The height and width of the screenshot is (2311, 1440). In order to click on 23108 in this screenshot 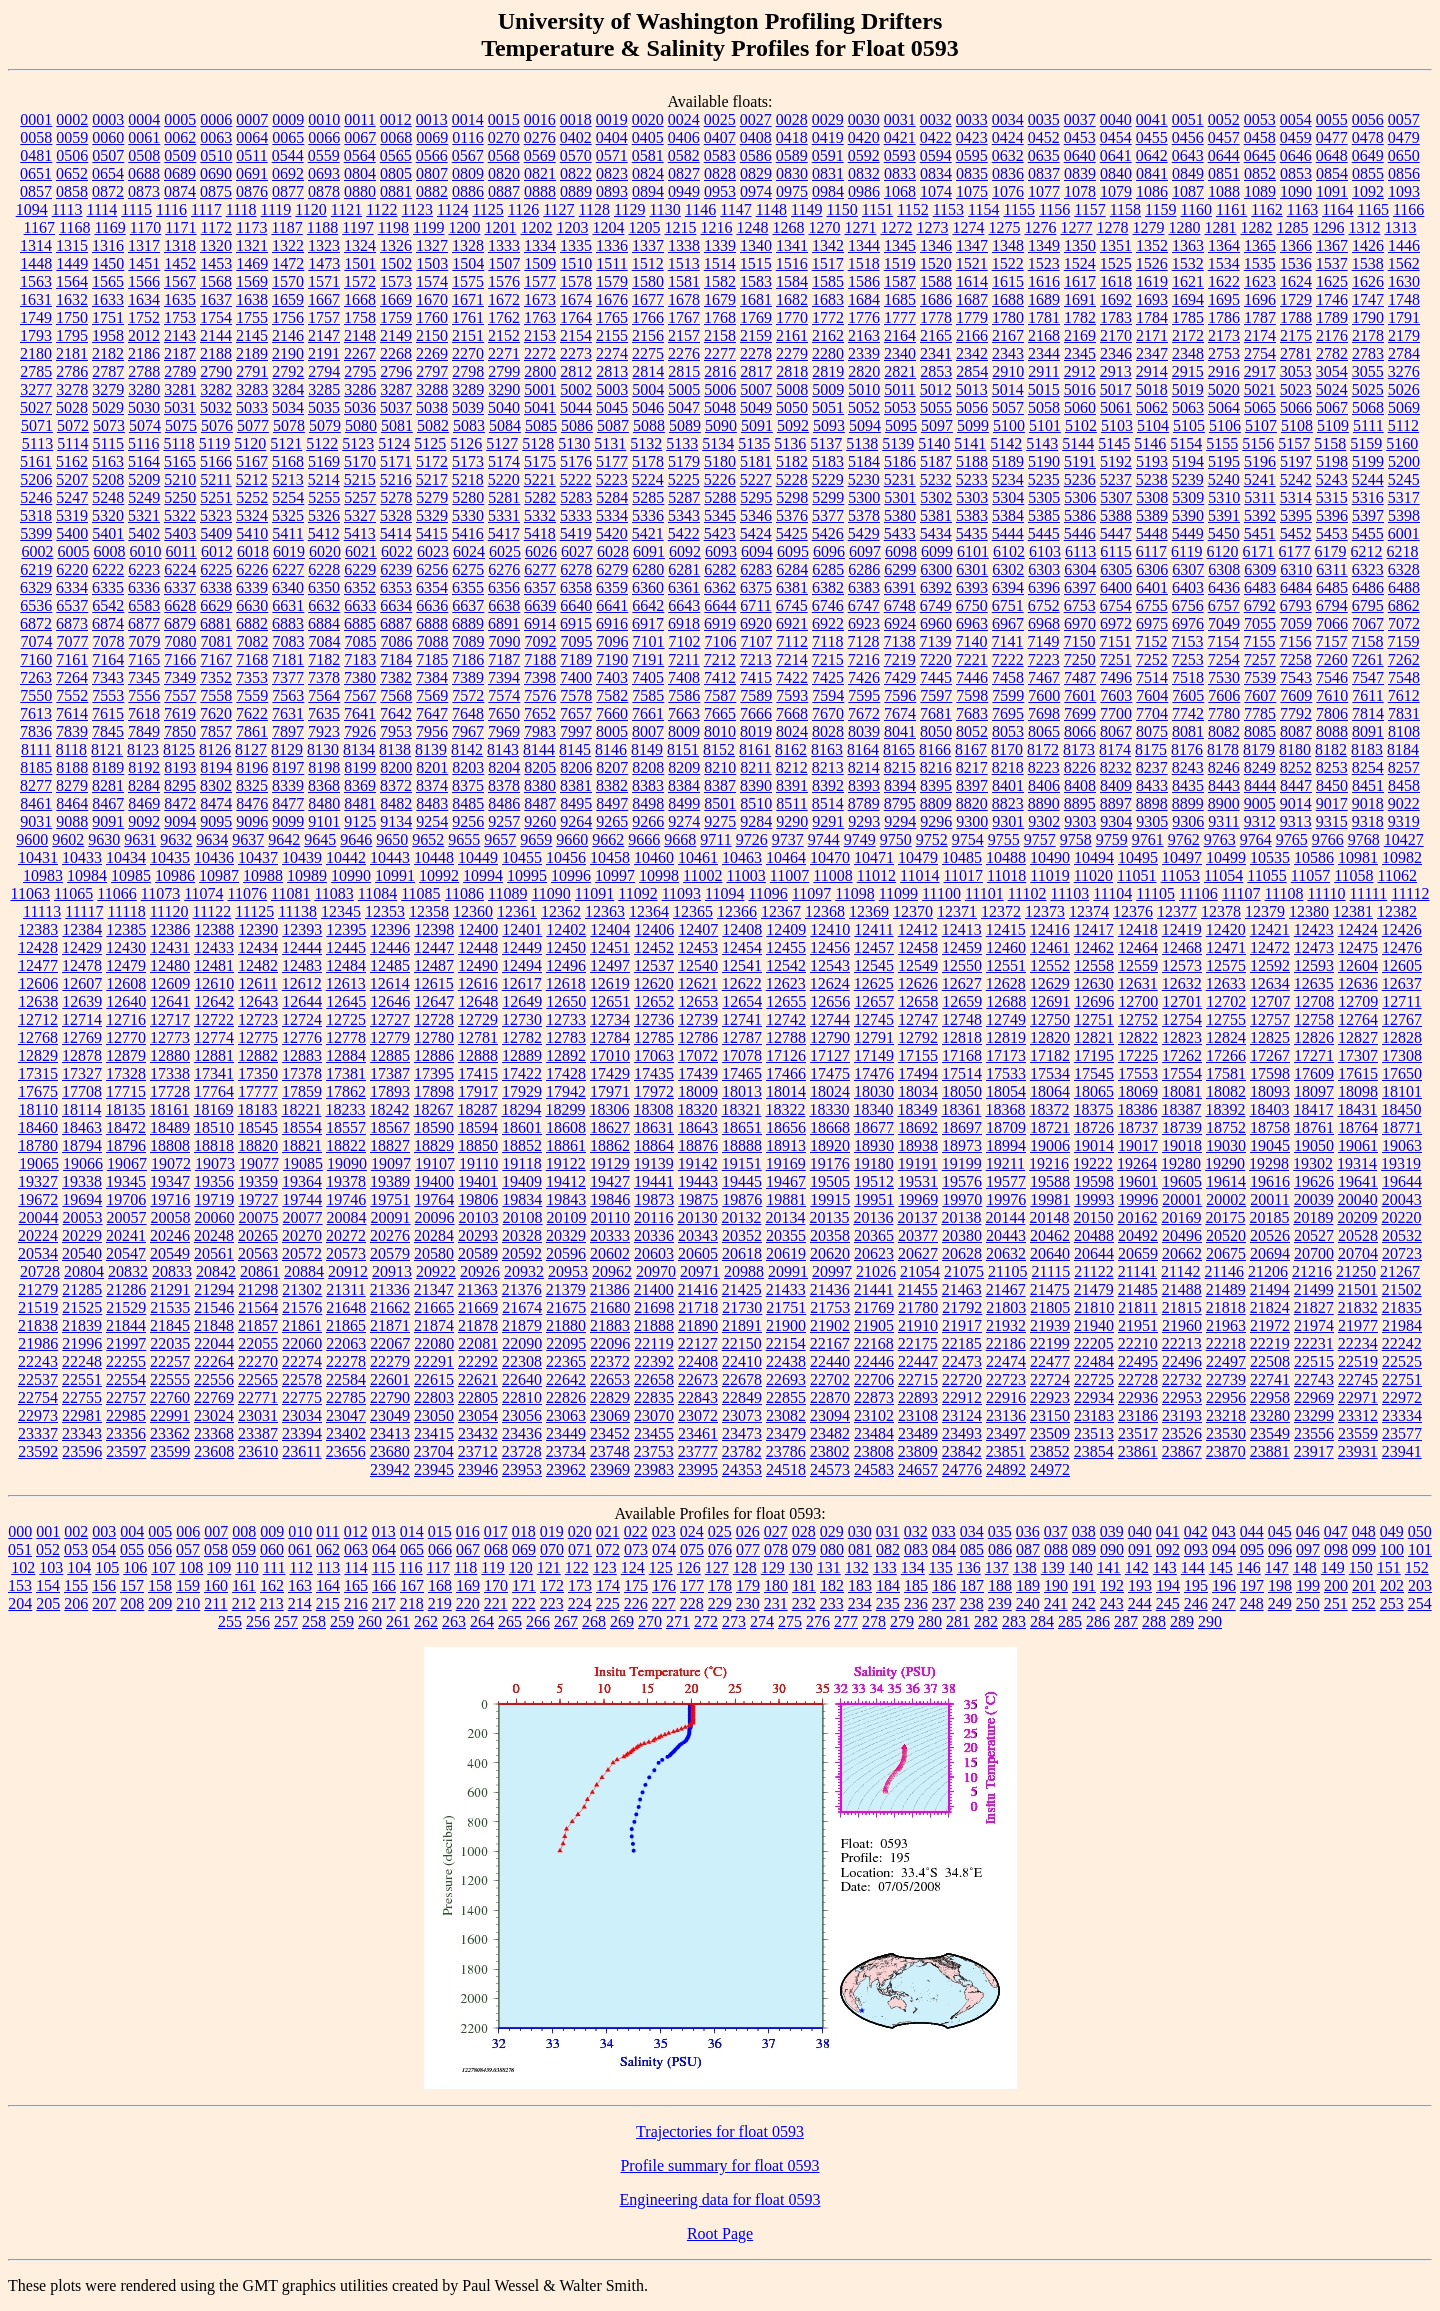, I will do `click(918, 1415)`.